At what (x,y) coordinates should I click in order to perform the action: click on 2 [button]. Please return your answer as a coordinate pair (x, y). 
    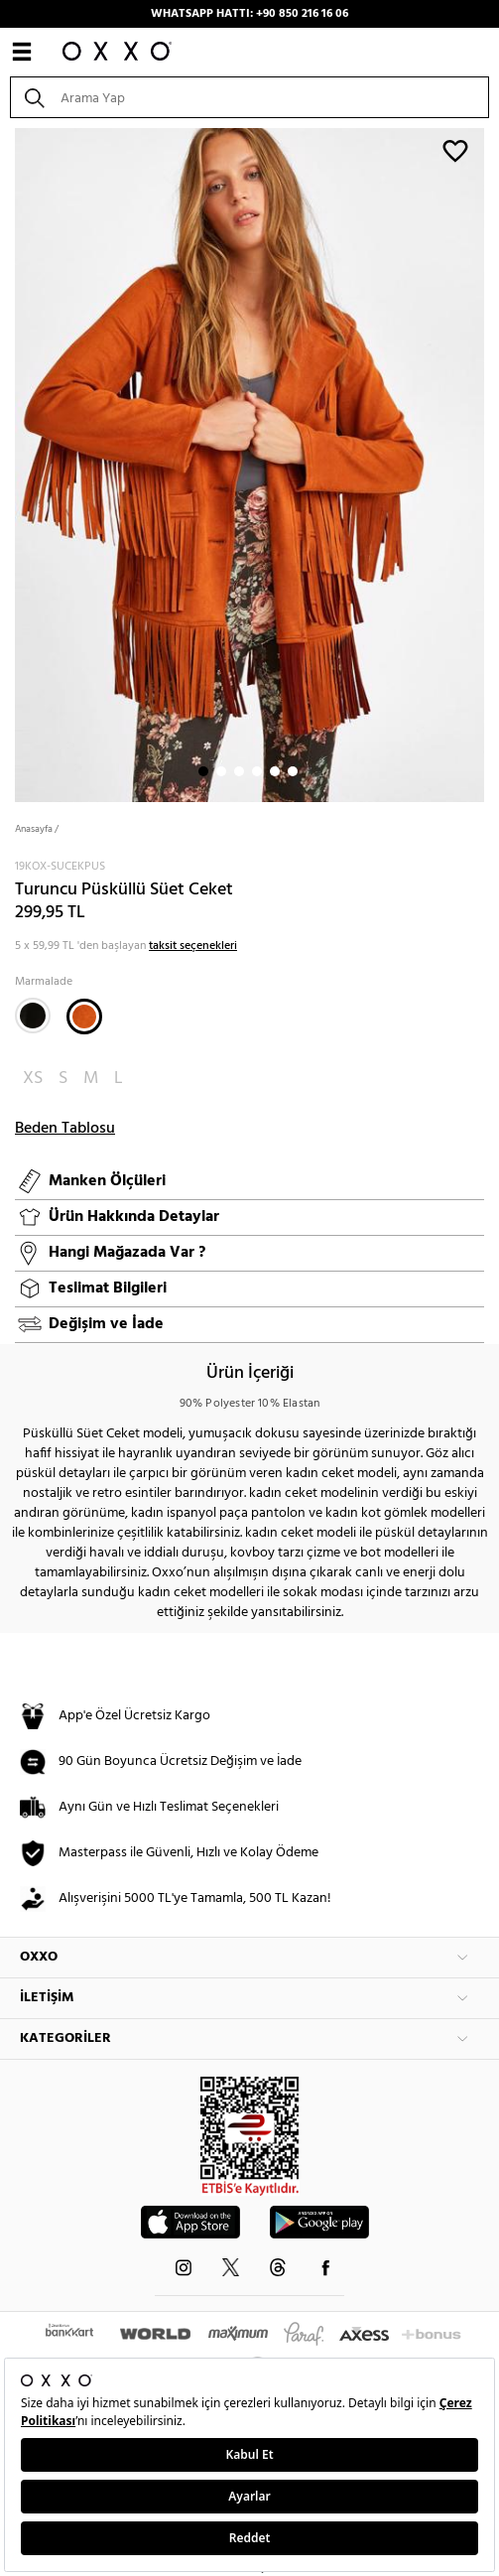
    Looking at the image, I should click on (221, 771).